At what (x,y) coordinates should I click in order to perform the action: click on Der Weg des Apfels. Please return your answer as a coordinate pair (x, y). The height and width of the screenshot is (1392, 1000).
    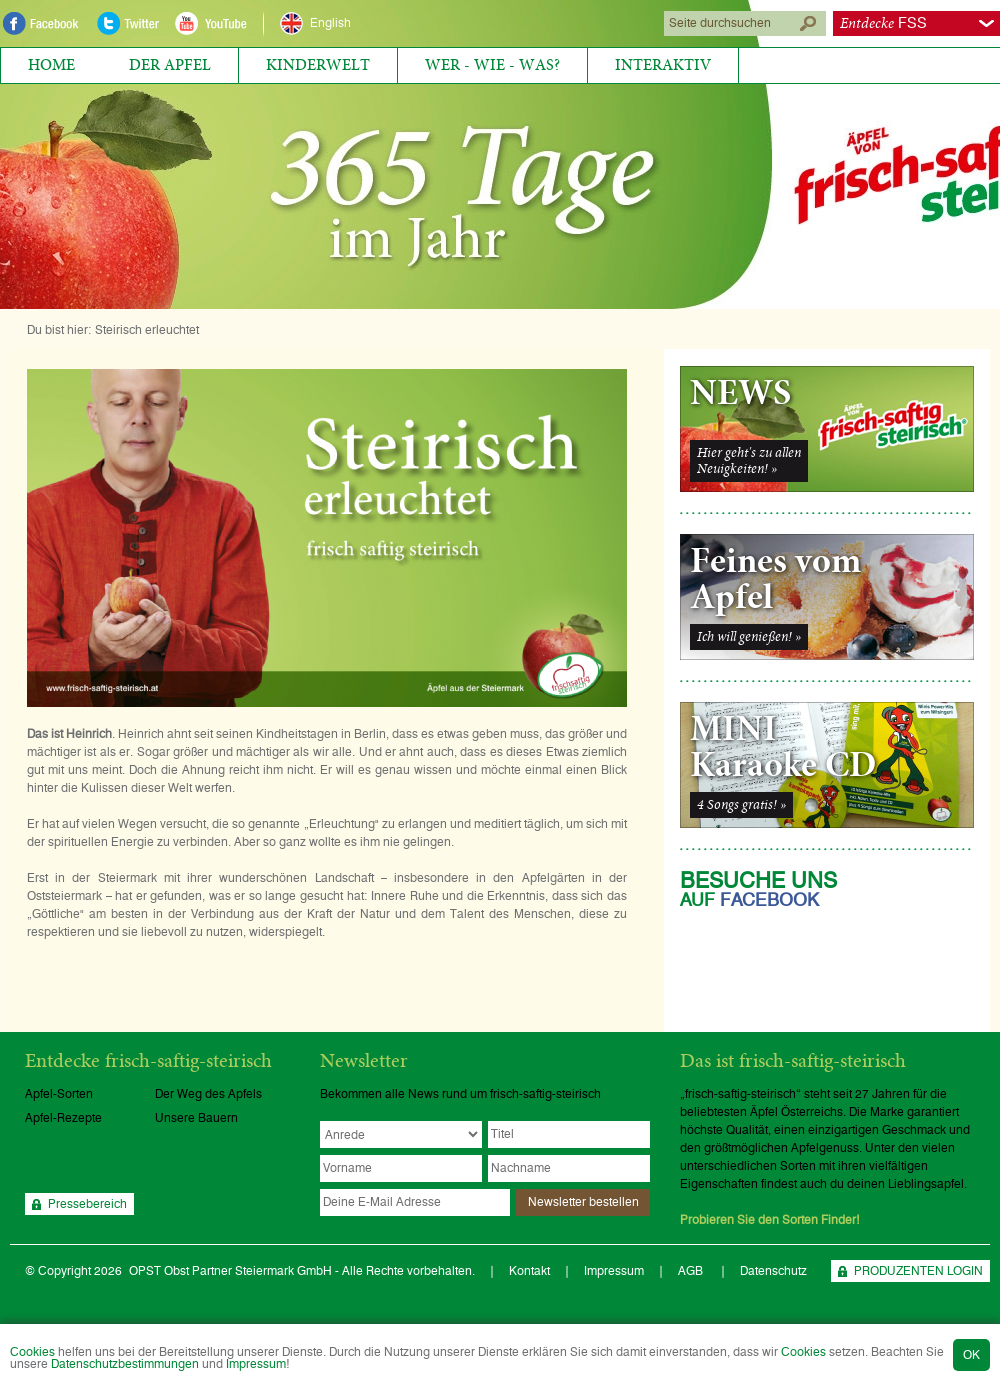
    Looking at the image, I should click on (208, 1094).